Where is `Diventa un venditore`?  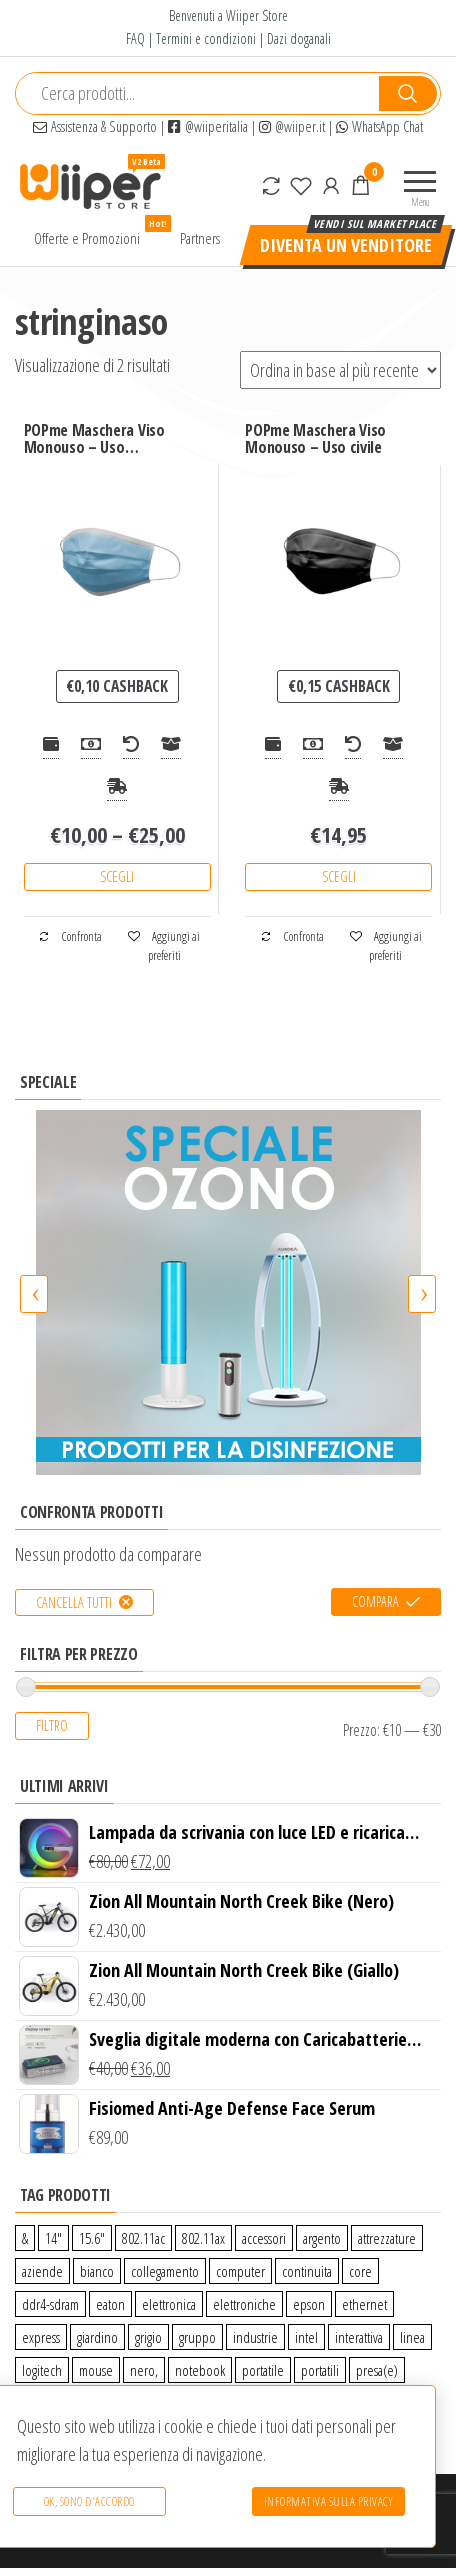
Diventa un venditore is located at coordinates (346, 245).